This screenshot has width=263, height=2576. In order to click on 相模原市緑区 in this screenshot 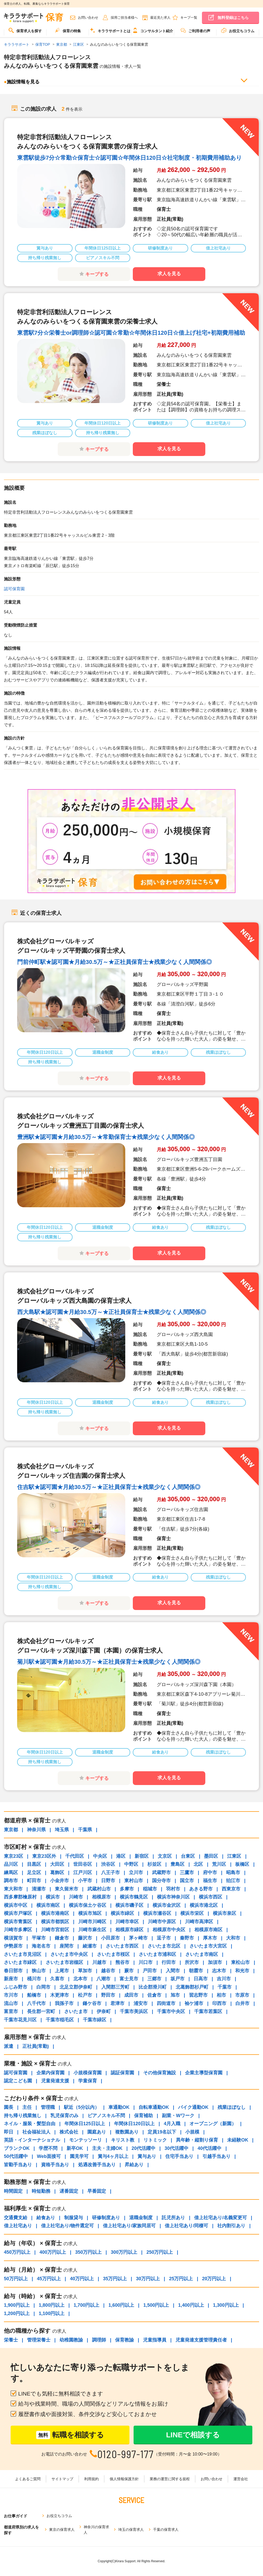, I will do `click(129, 1929)`.